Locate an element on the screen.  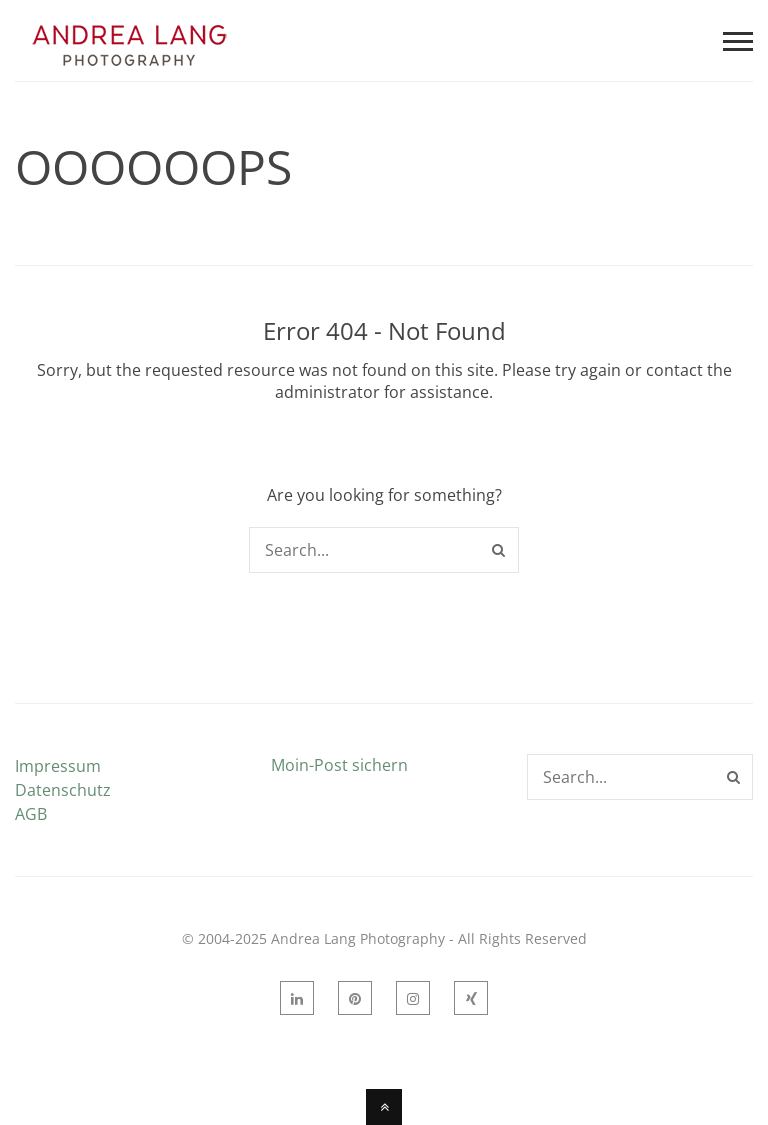
Datenschutz is located at coordinates (63, 790).